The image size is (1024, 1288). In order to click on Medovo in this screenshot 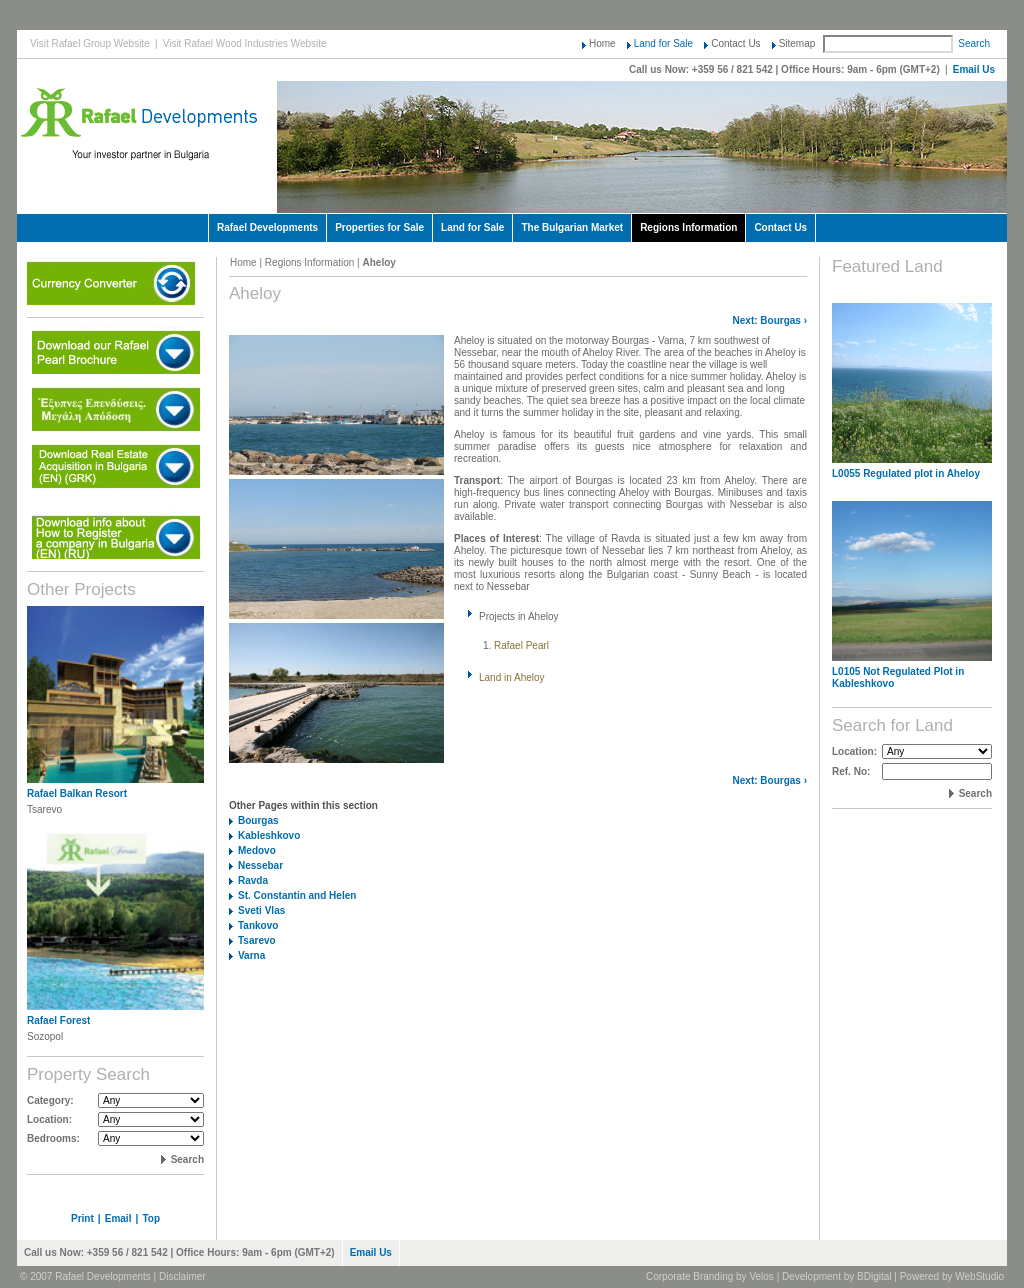, I will do `click(257, 850)`.